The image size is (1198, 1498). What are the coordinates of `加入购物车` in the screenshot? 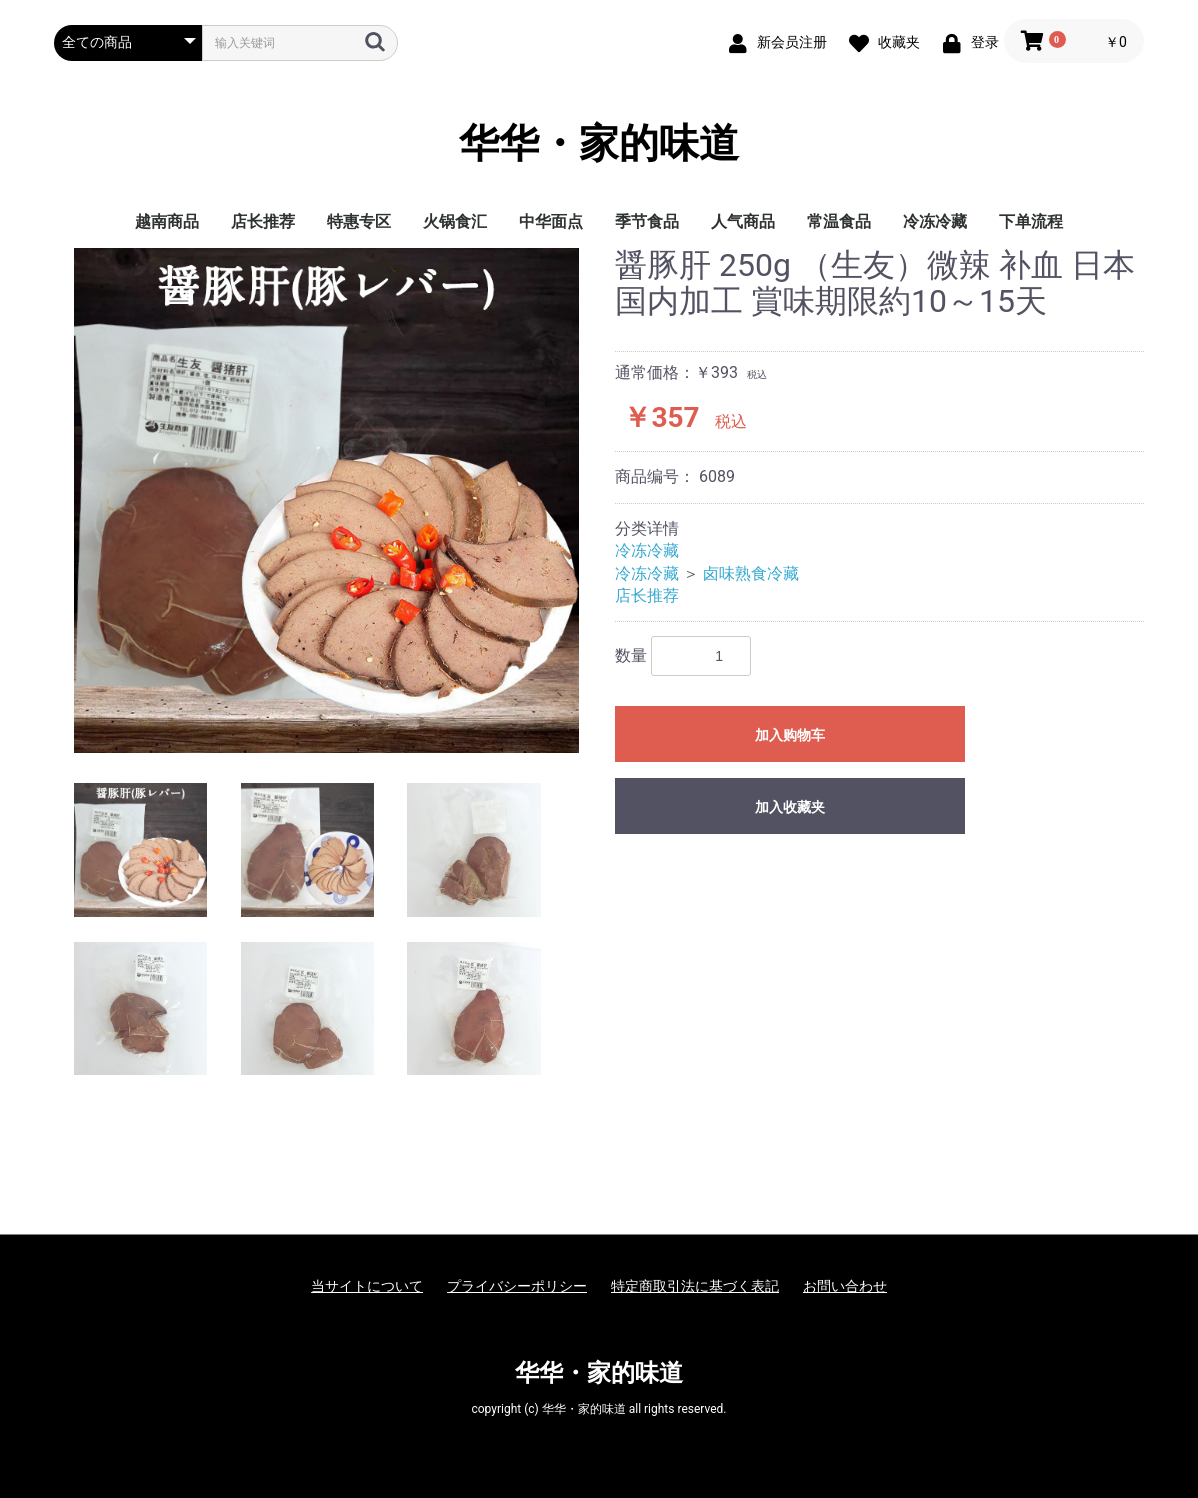 It's located at (790, 735).